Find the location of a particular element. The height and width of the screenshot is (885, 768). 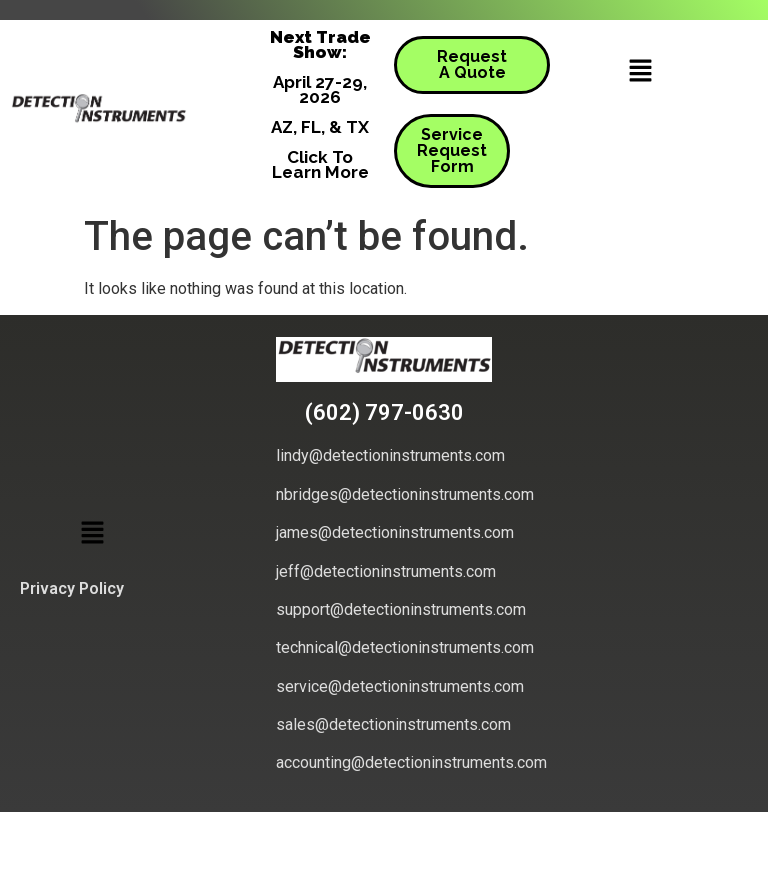

sales@detectioninstruments.com is located at coordinates (393, 724).